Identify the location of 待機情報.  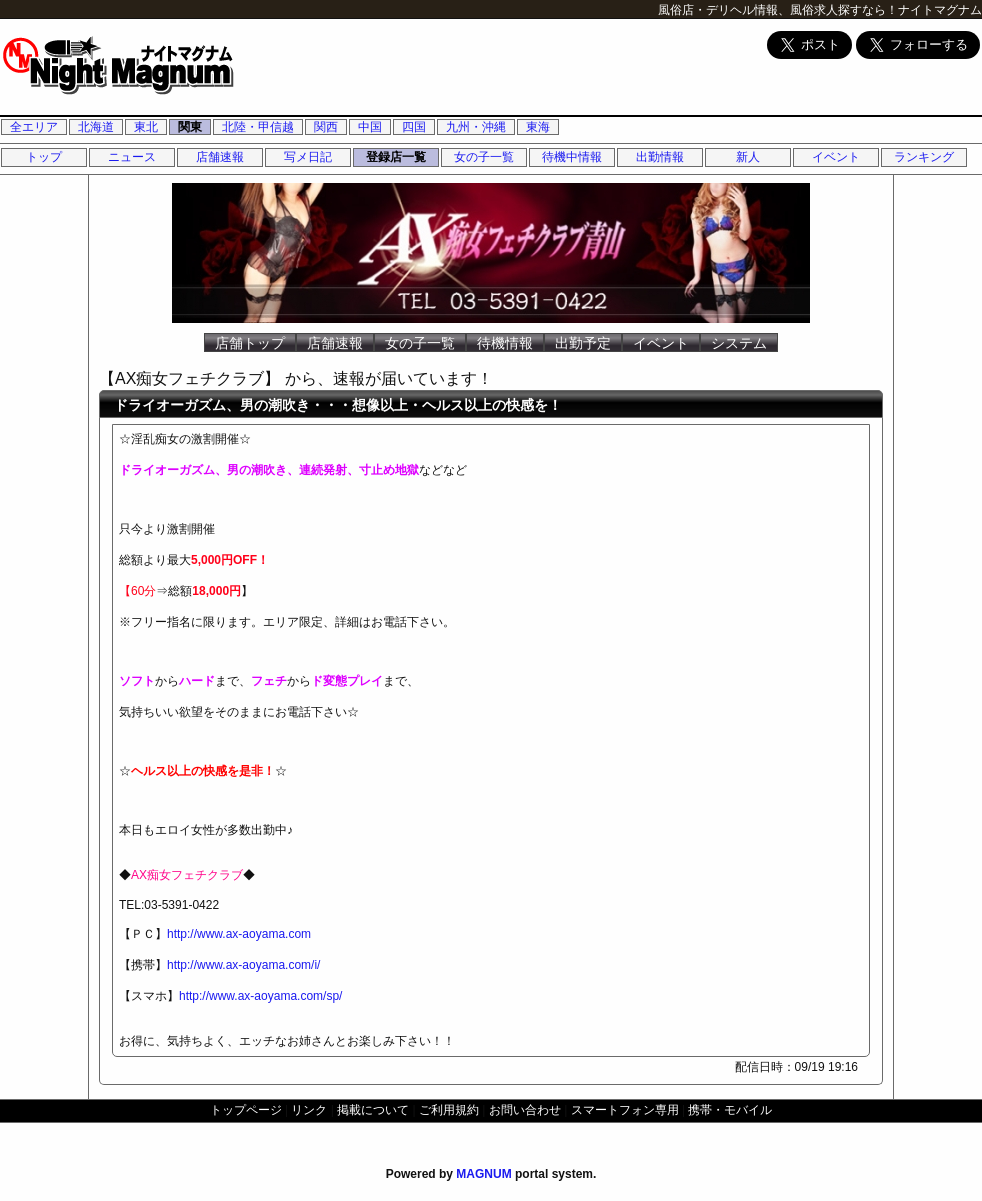
(505, 343).